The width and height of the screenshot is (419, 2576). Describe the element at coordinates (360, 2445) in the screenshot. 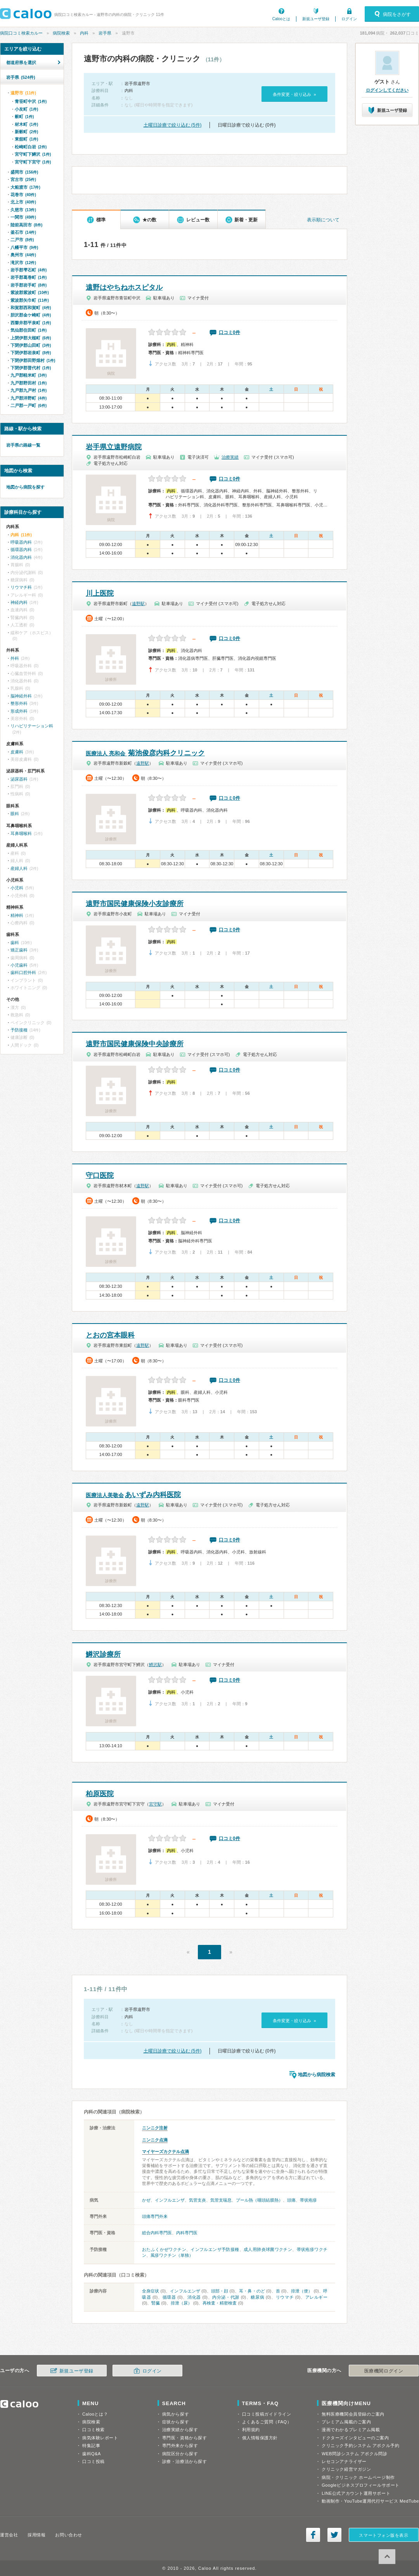

I see `クリニック予約システム アポクル予約` at that location.